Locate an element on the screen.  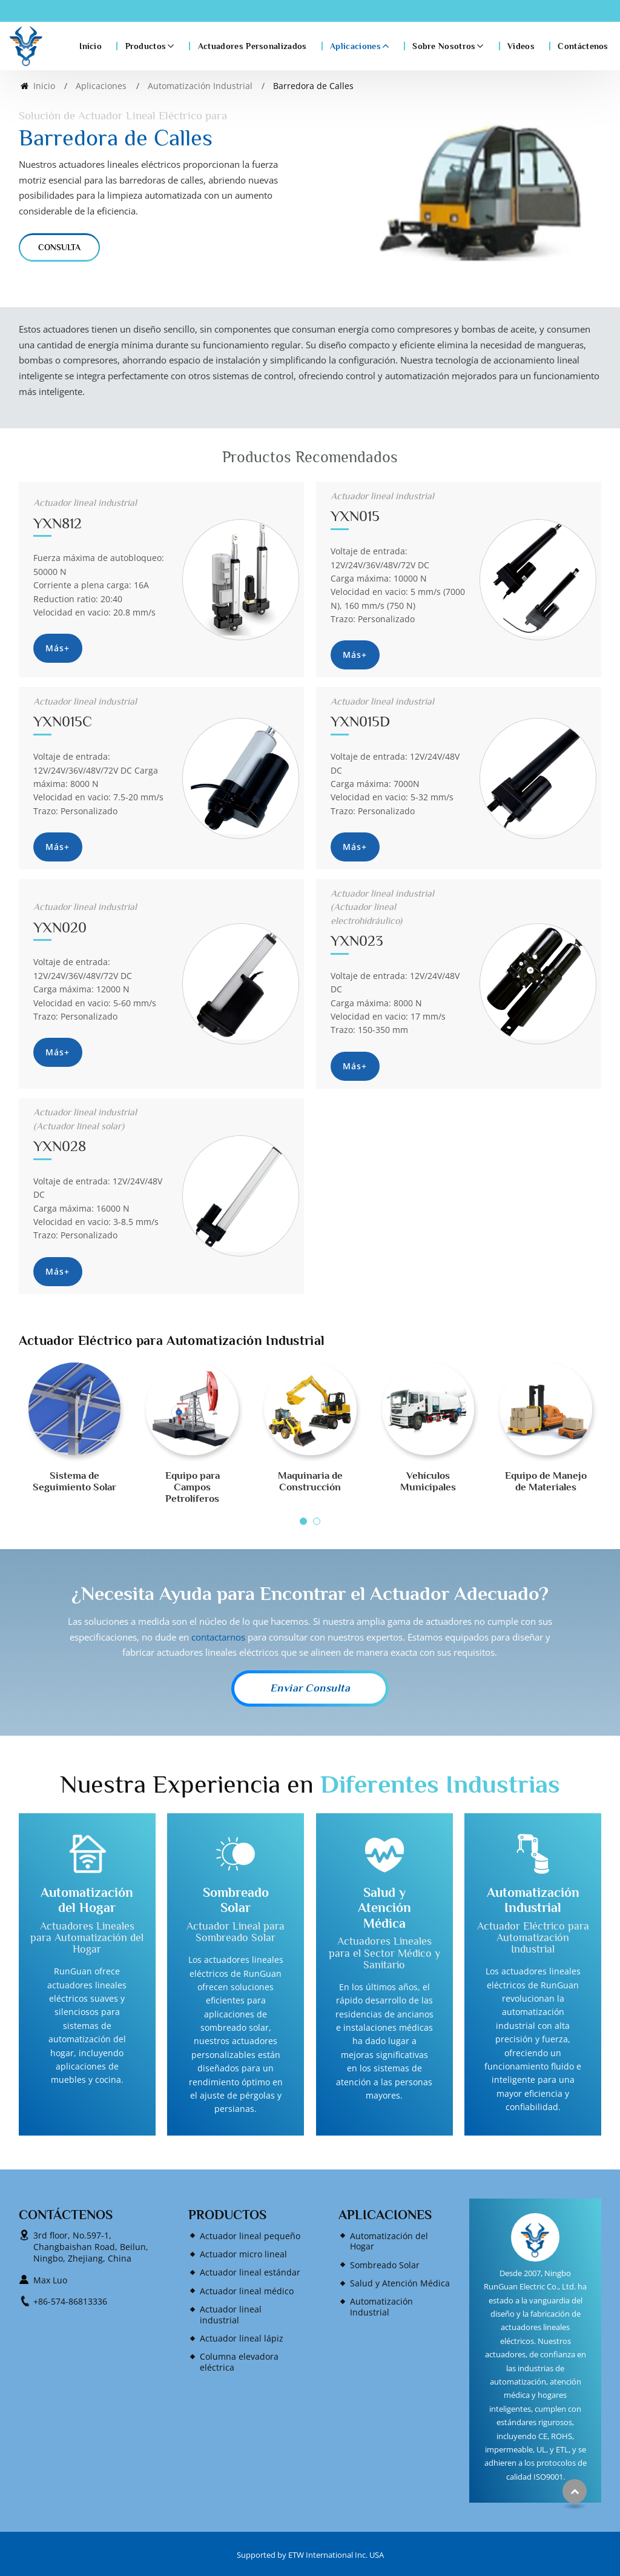
Actuador lineal pequeño is located at coordinates (250, 2236).